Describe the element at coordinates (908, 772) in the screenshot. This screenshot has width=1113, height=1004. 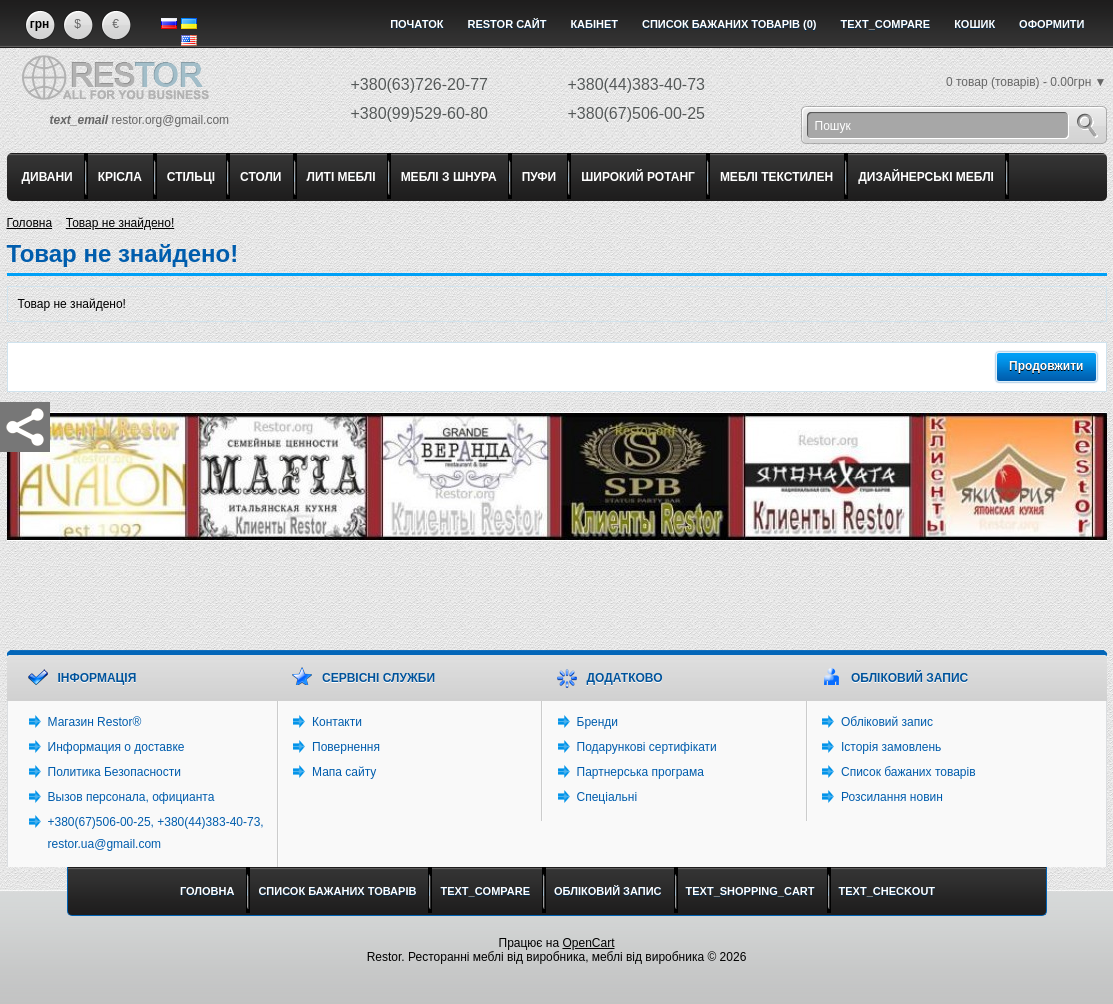
I see `Список бажаних товарів` at that location.